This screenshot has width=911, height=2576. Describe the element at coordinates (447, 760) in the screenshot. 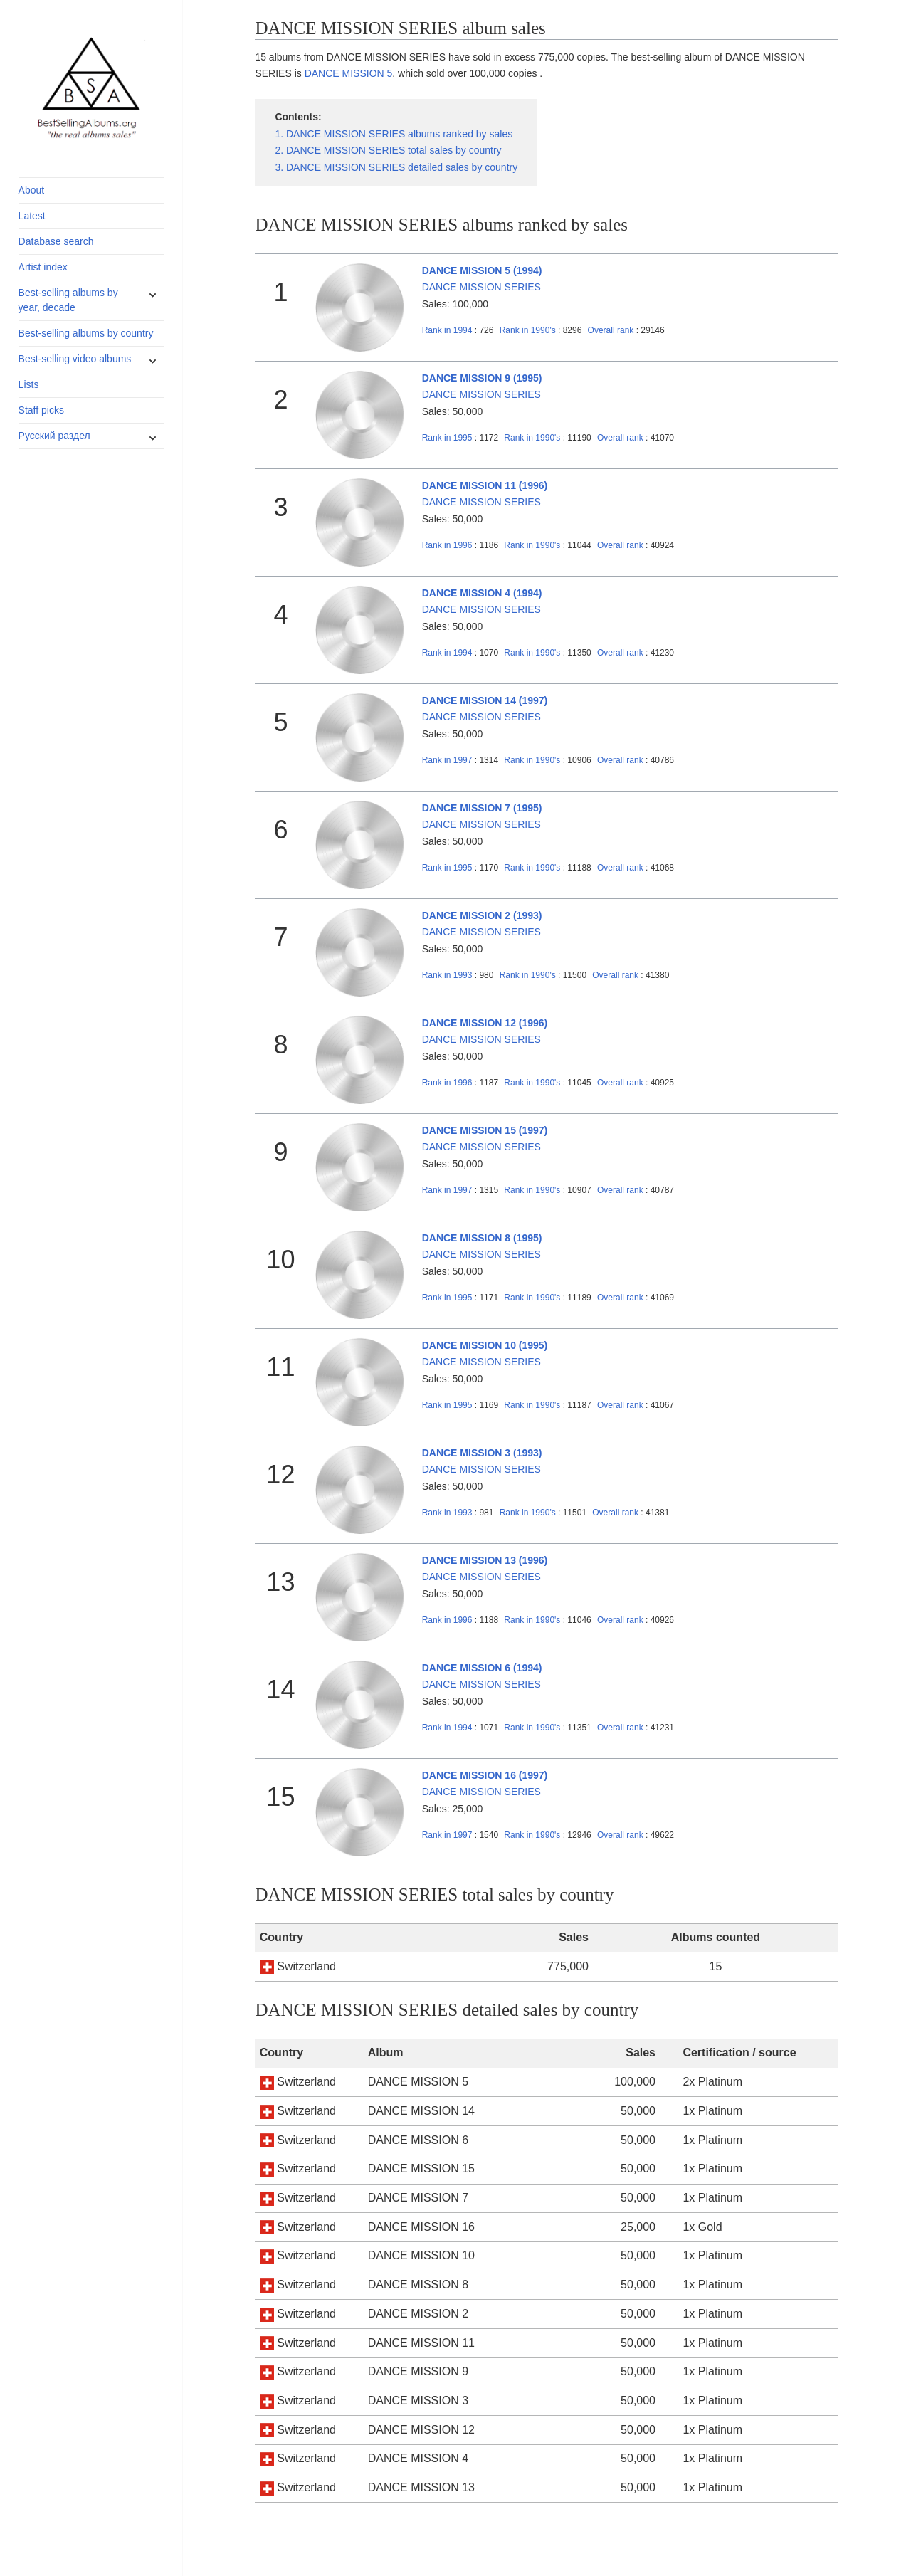

I see `1997` at that location.